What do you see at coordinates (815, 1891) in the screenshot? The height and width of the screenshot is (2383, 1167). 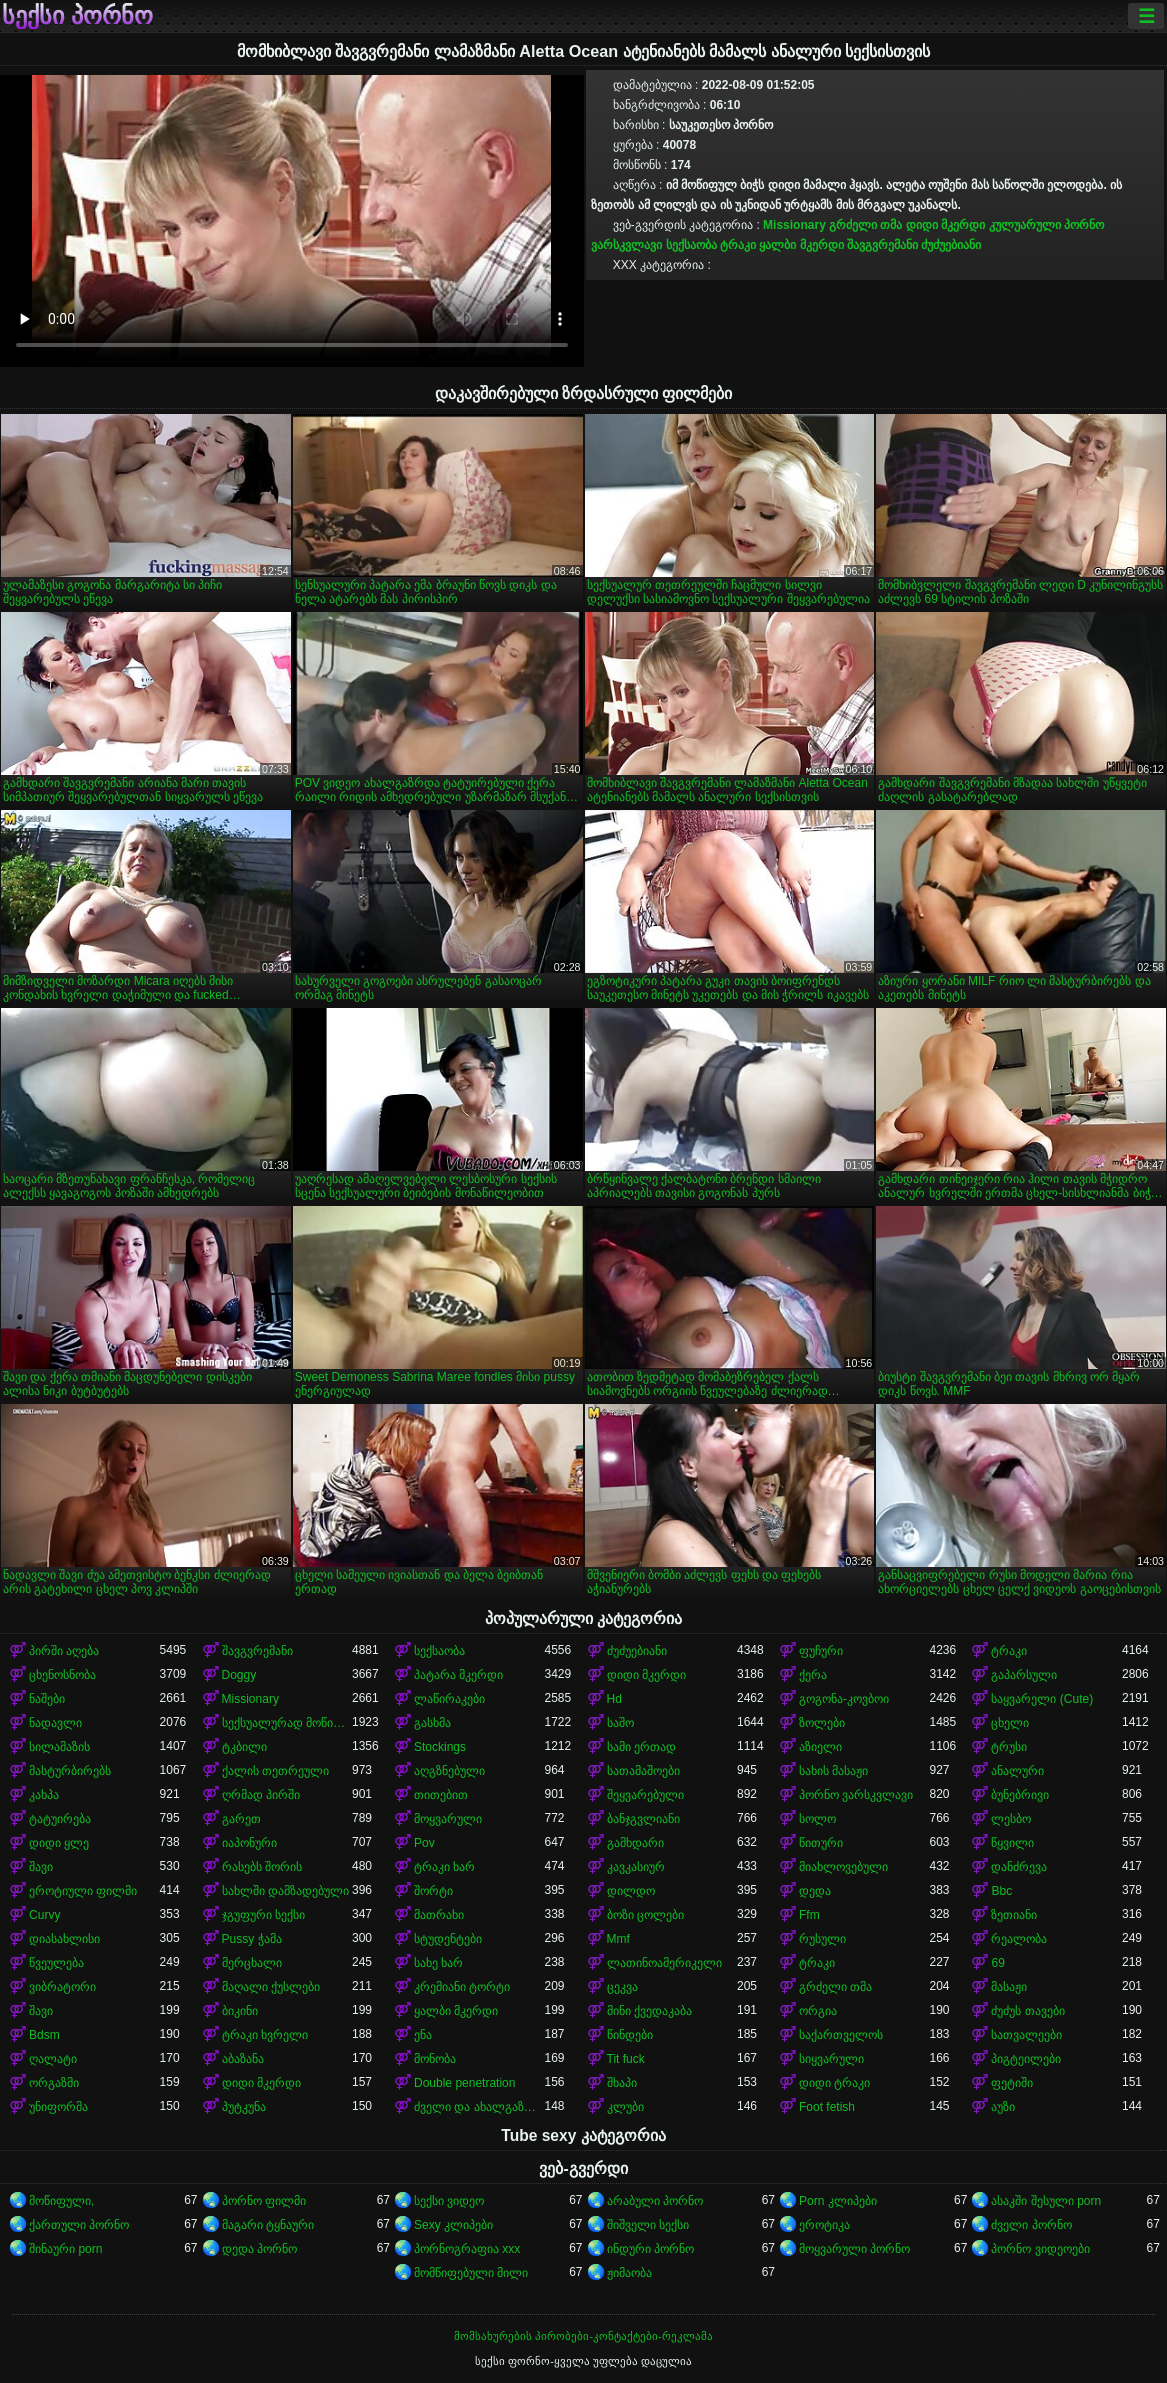 I see `დედა` at bounding box center [815, 1891].